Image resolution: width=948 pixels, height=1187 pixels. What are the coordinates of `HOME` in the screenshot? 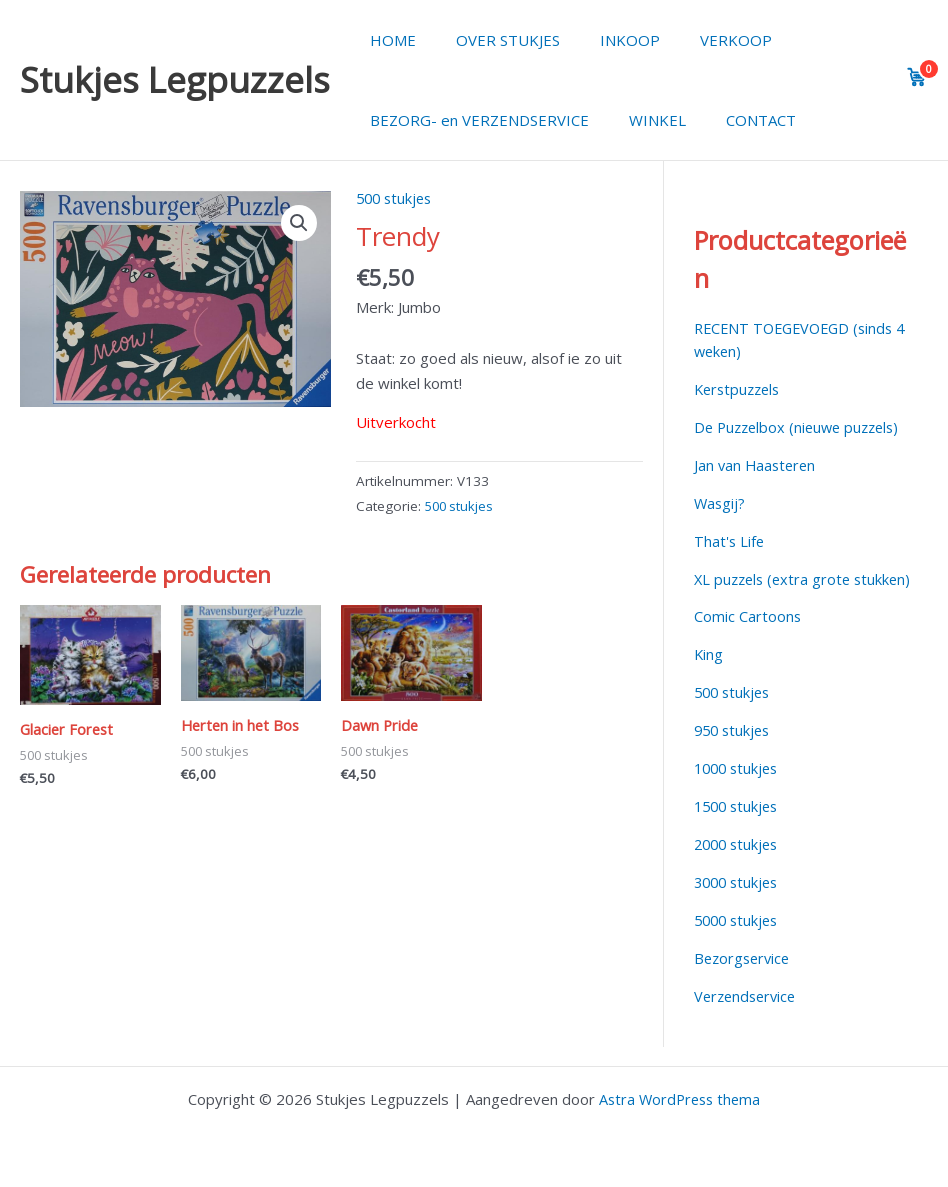 It's located at (388, 40).